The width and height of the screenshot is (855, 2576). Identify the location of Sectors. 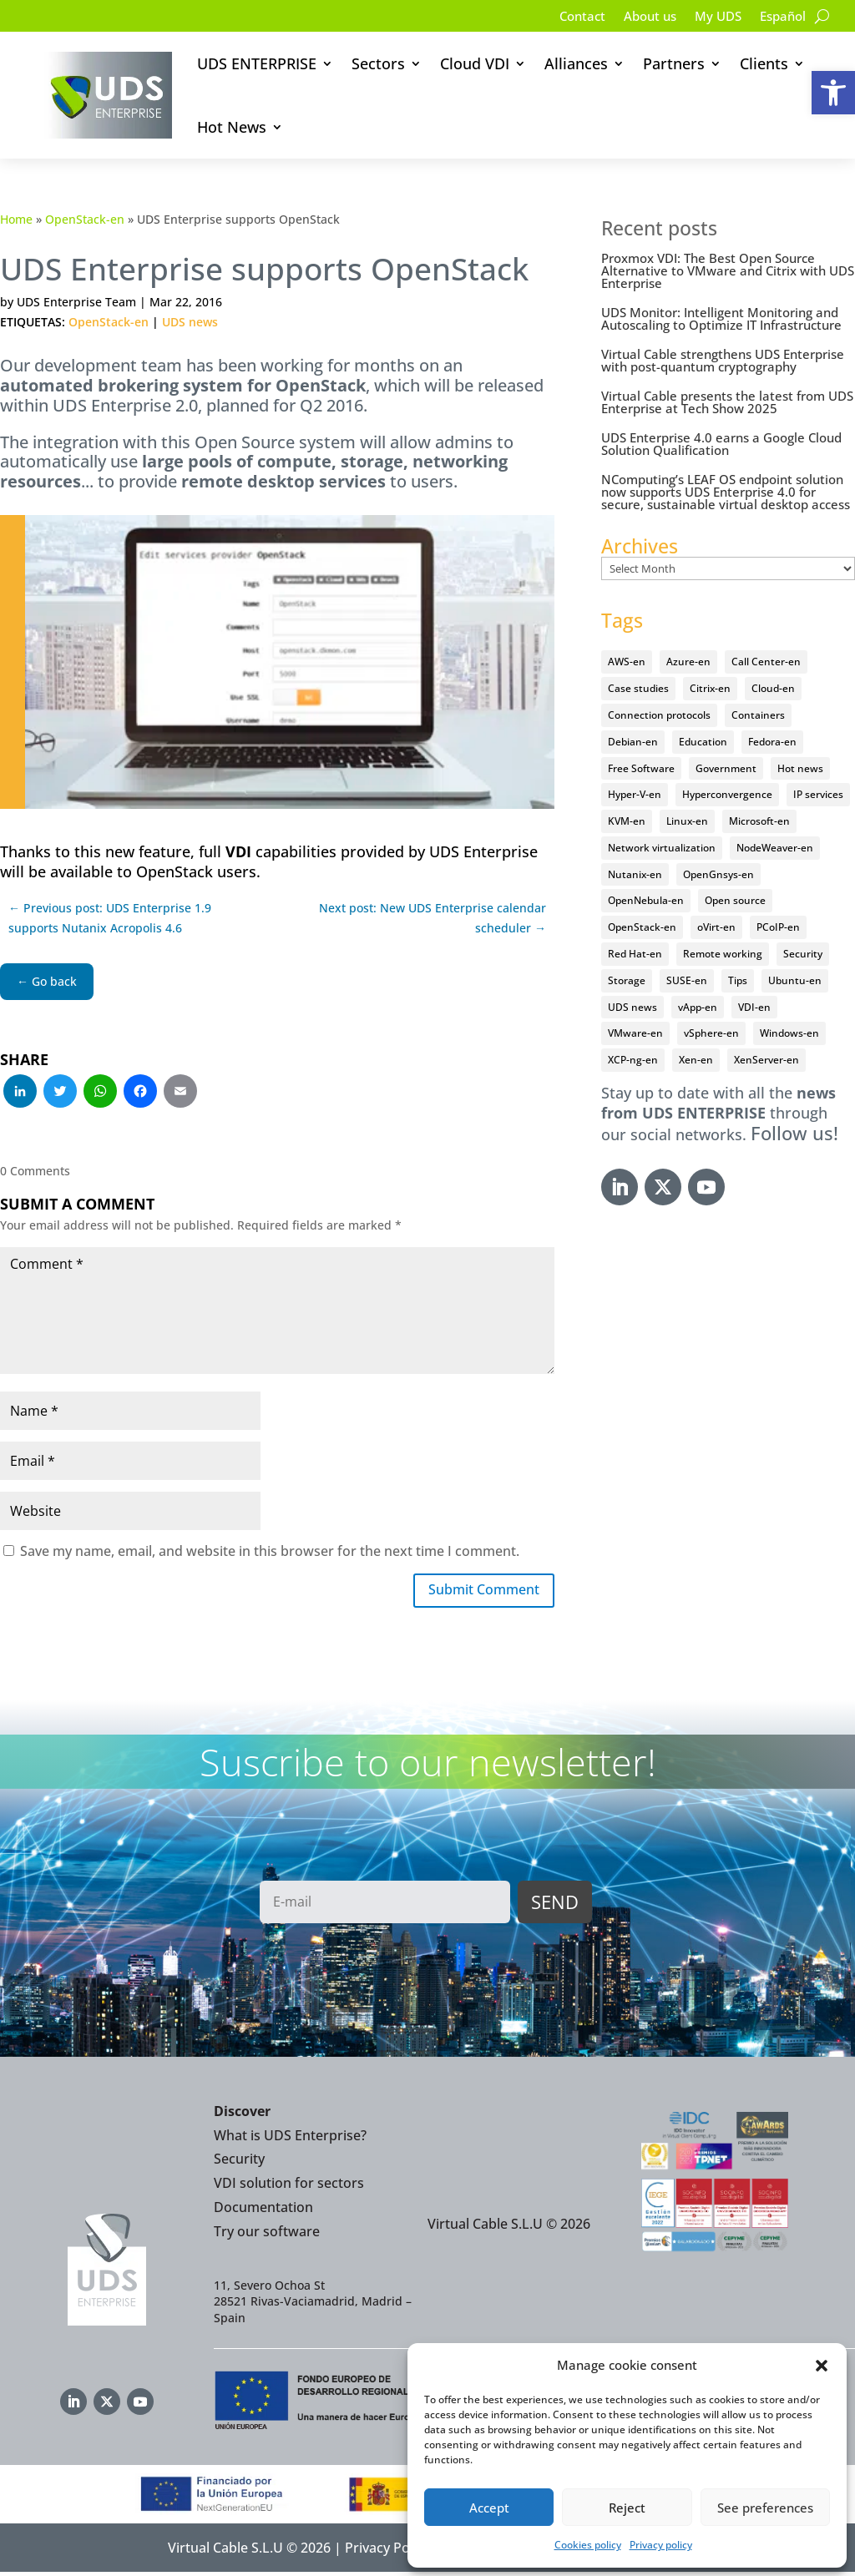
(378, 63).